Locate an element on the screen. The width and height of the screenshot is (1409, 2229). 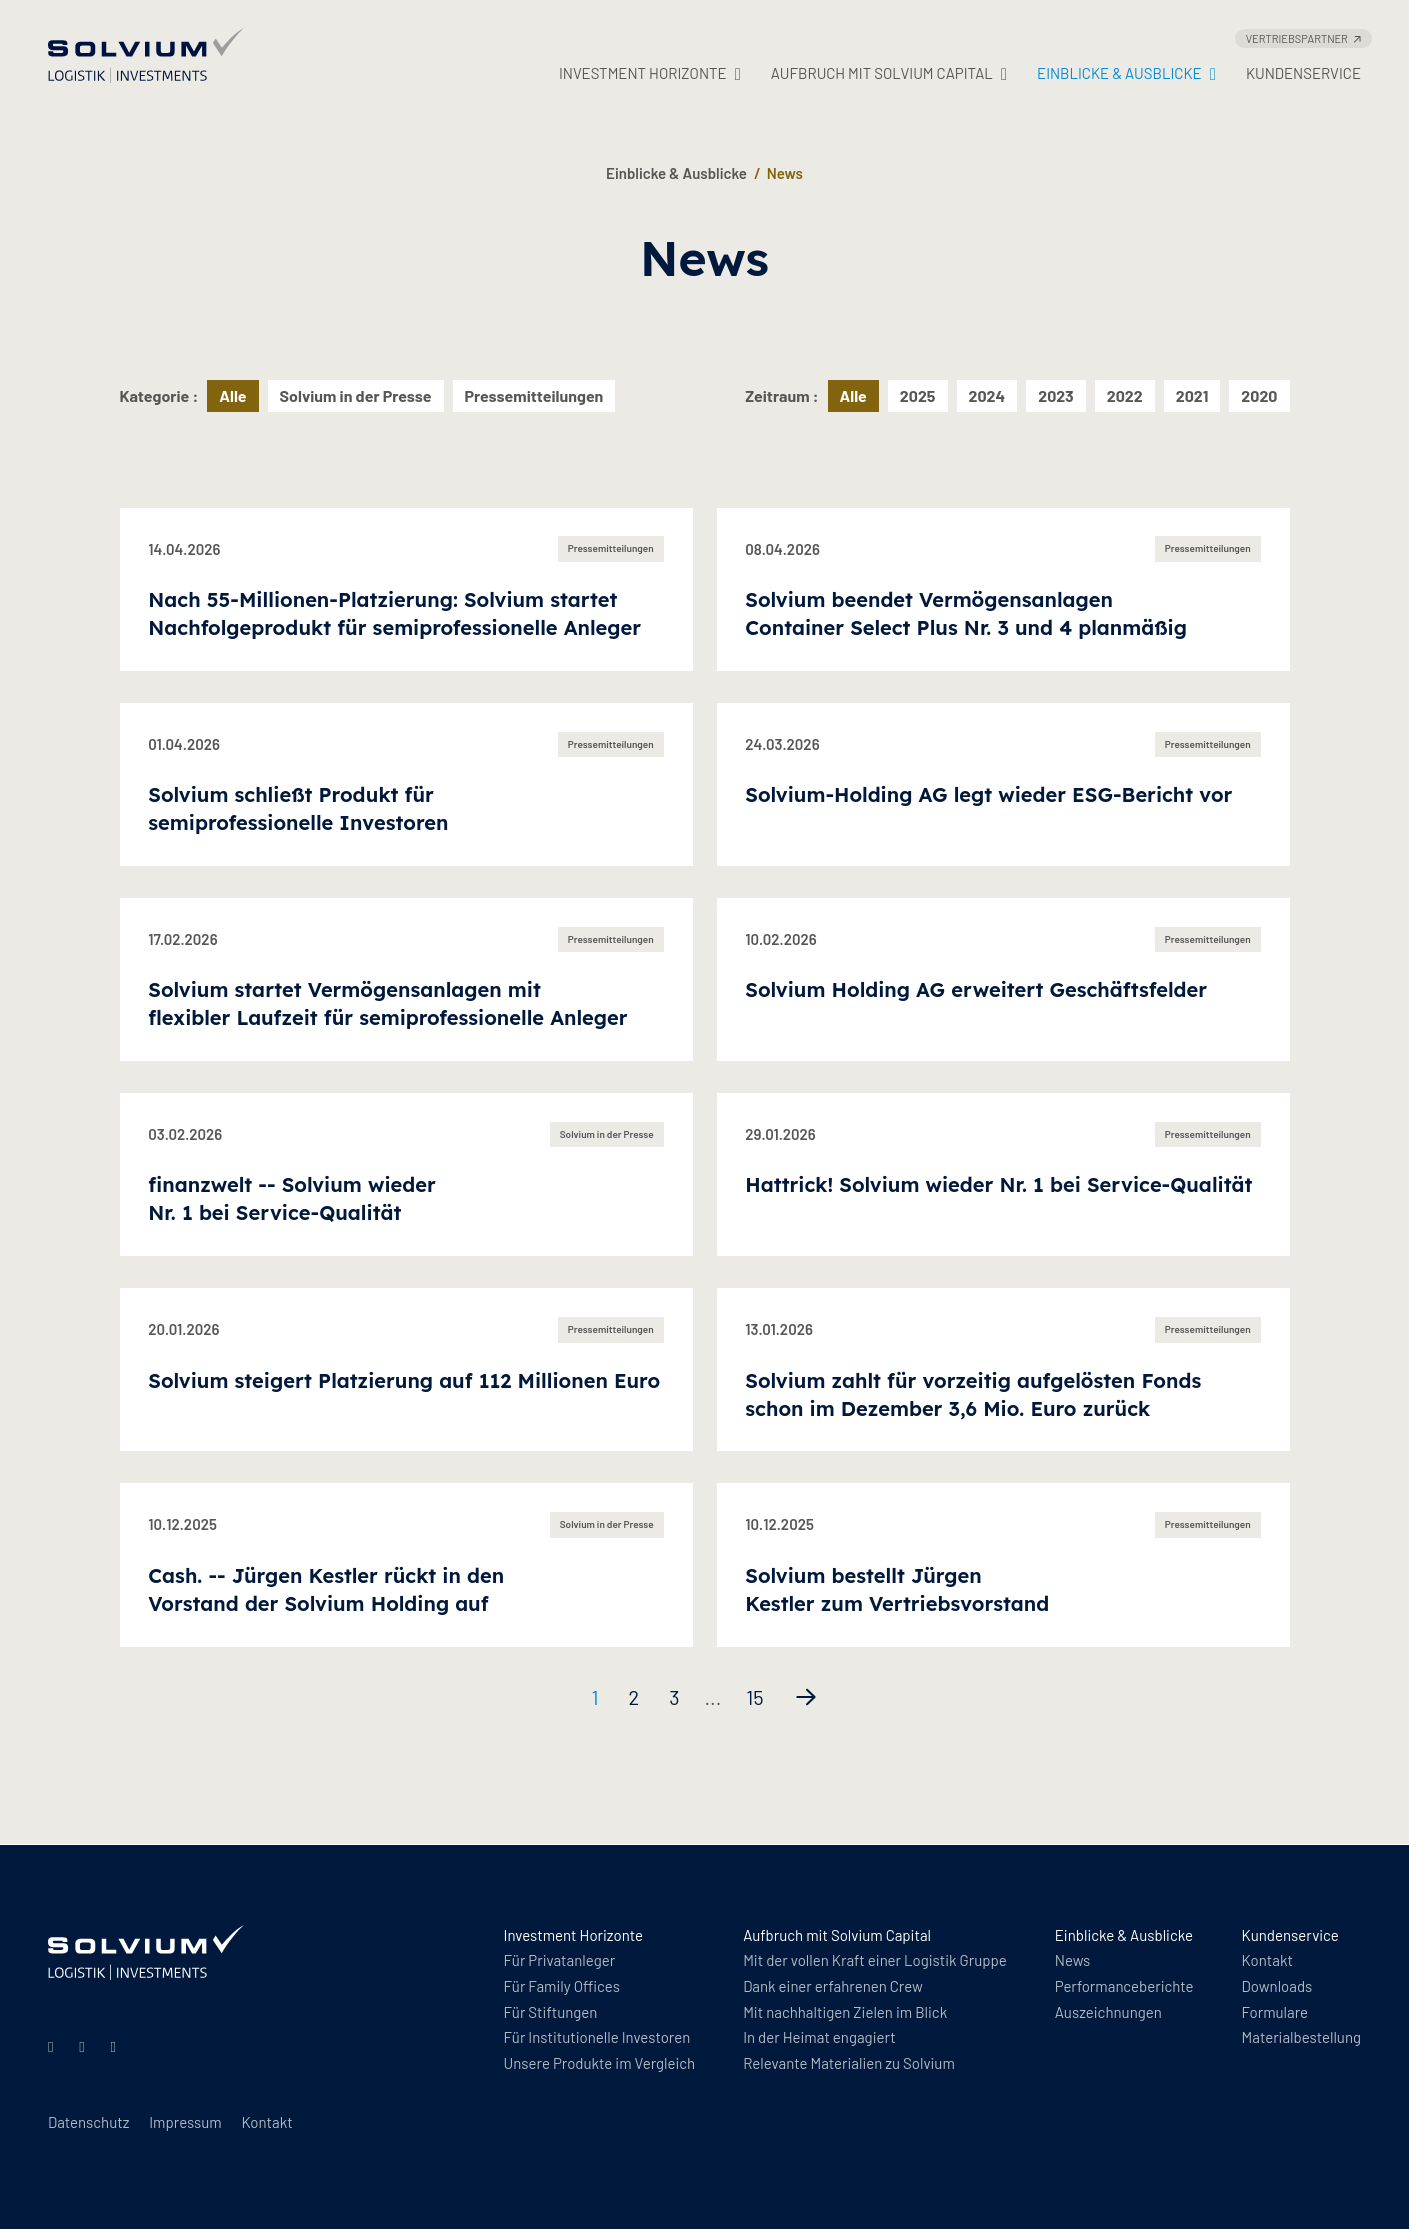
[Instagram] is located at coordinates (85, 2046).